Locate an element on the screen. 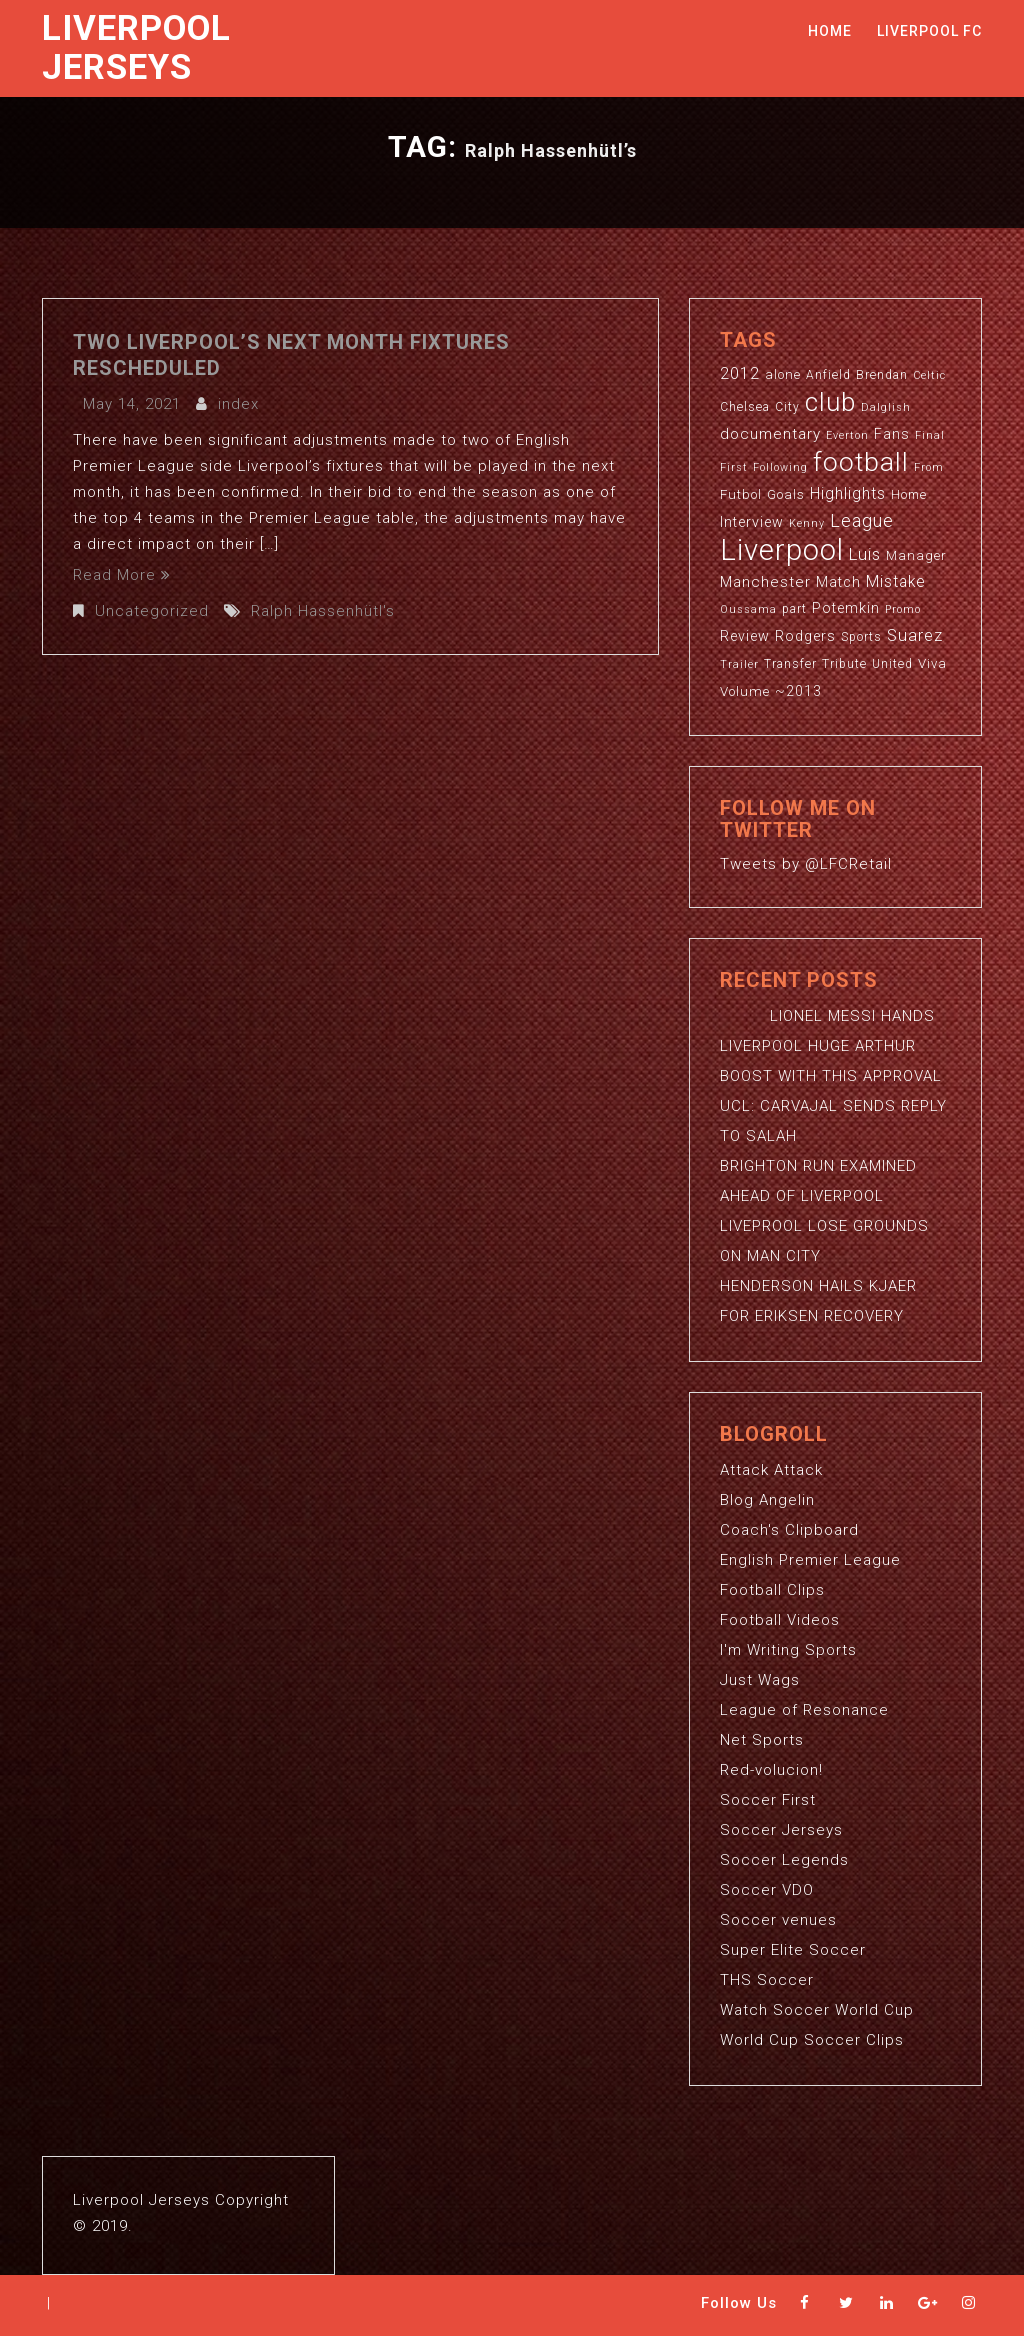  Celtic [Celtic (2 items)] is located at coordinates (929, 375).